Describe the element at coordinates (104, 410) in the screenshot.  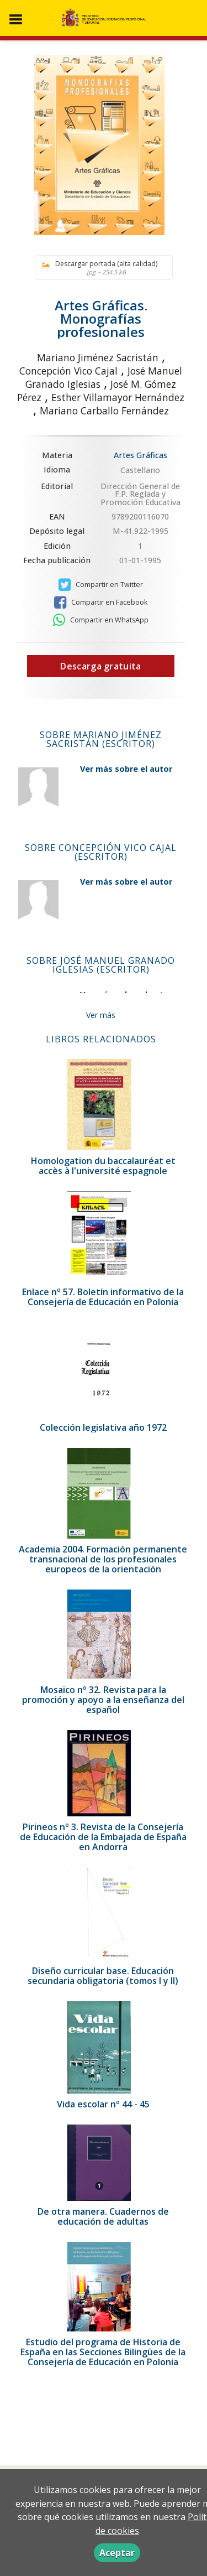
I see `Mariano Carballo Fernández` at that location.